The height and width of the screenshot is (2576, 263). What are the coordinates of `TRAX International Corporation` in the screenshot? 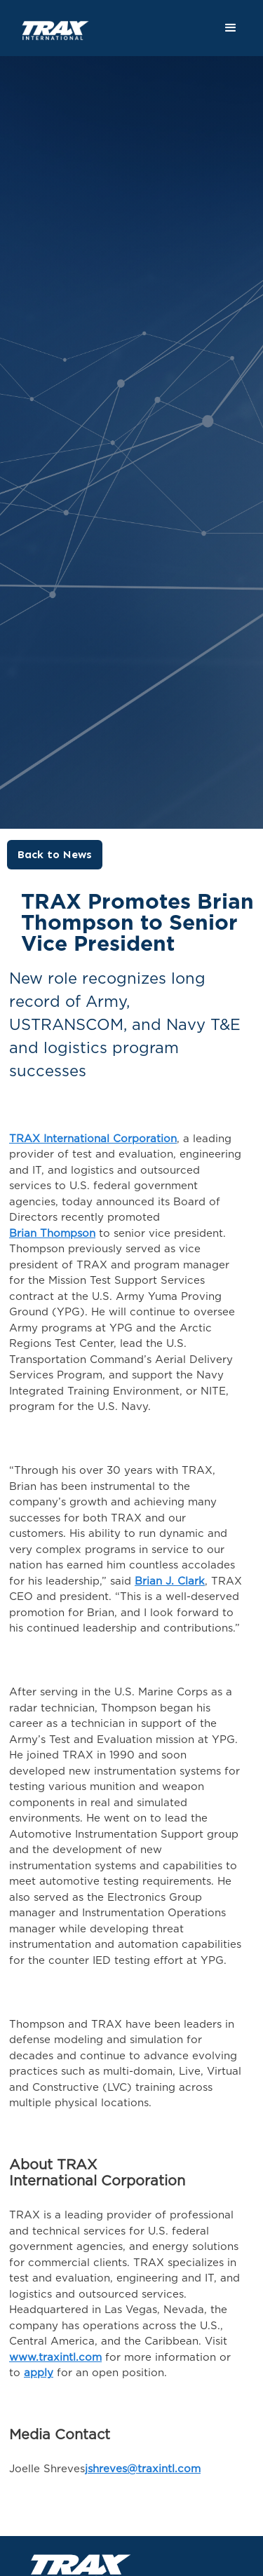 It's located at (93, 1139).